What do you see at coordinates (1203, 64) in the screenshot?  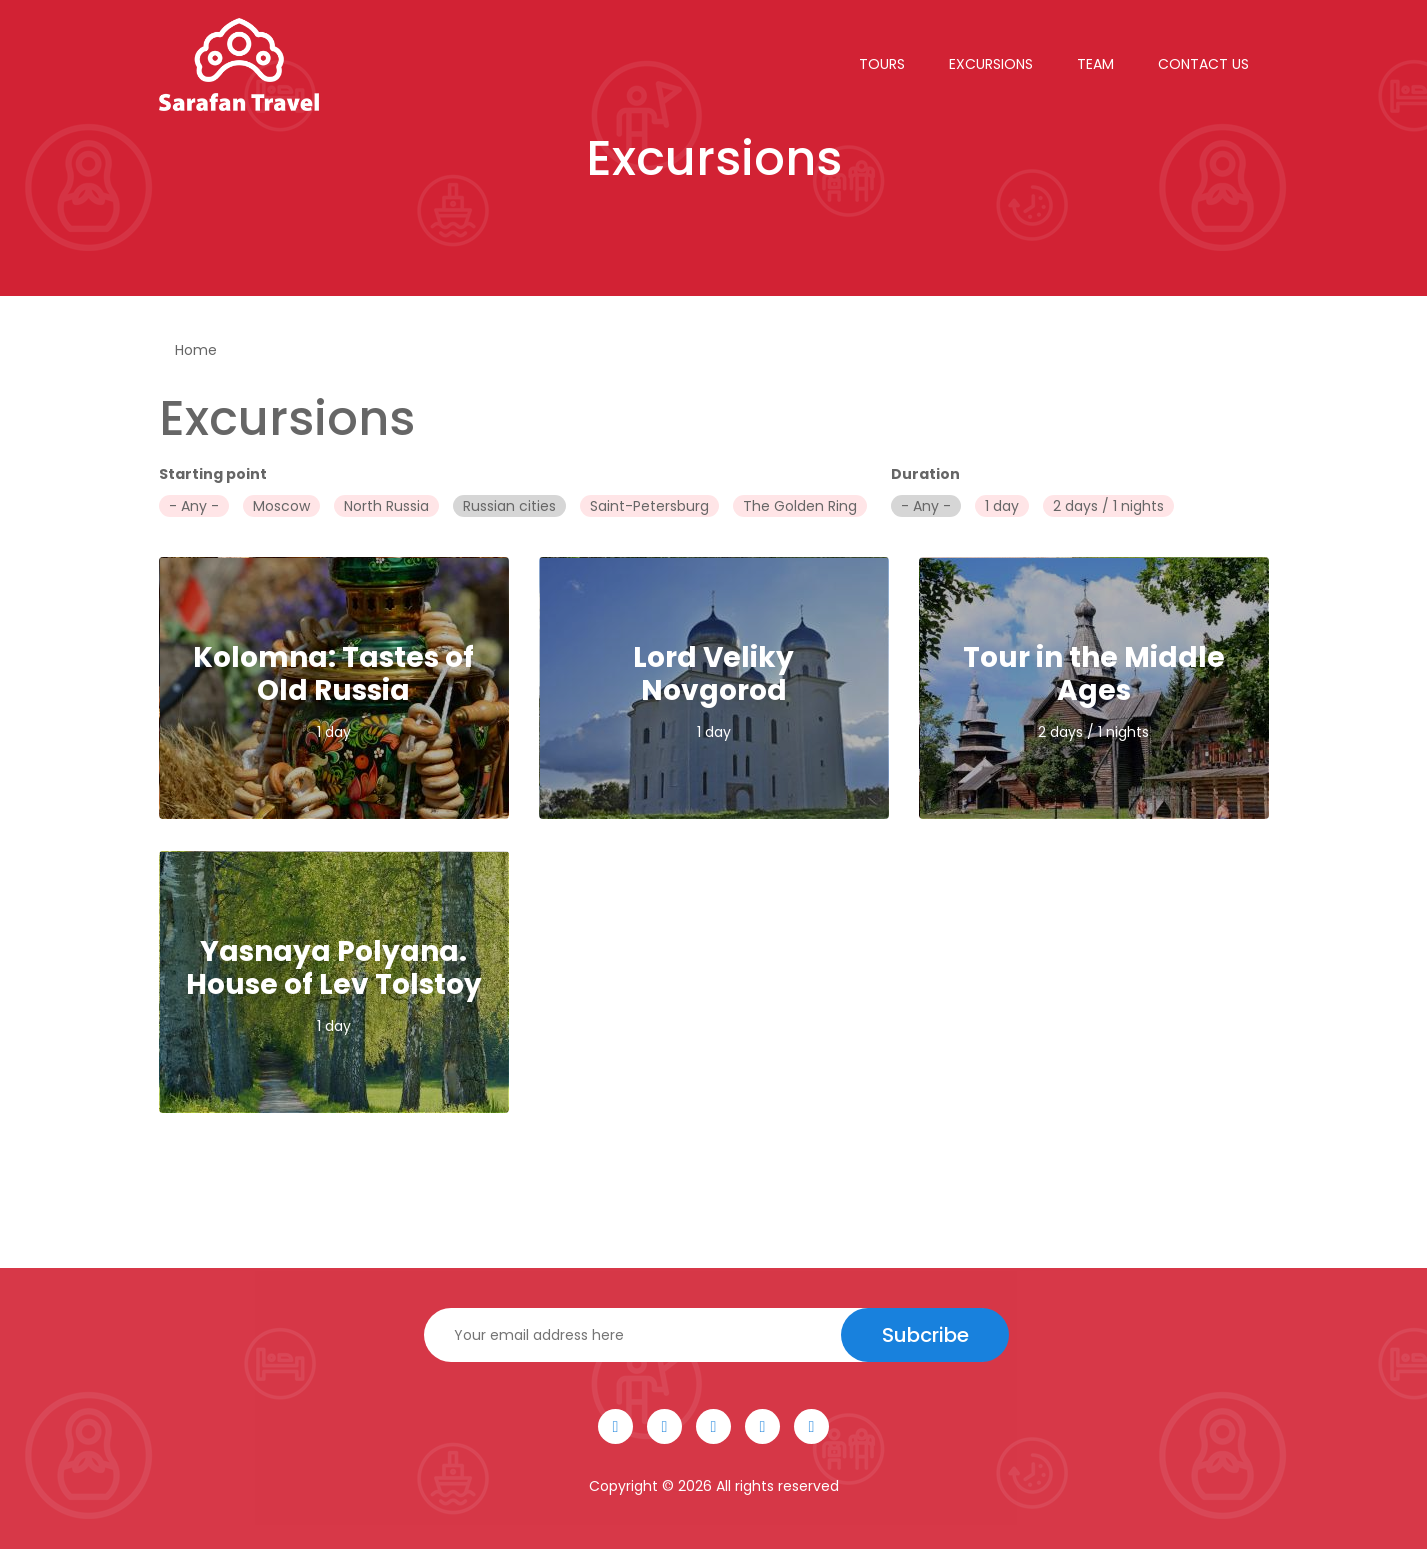 I see `Contact Us` at bounding box center [1203, 64].